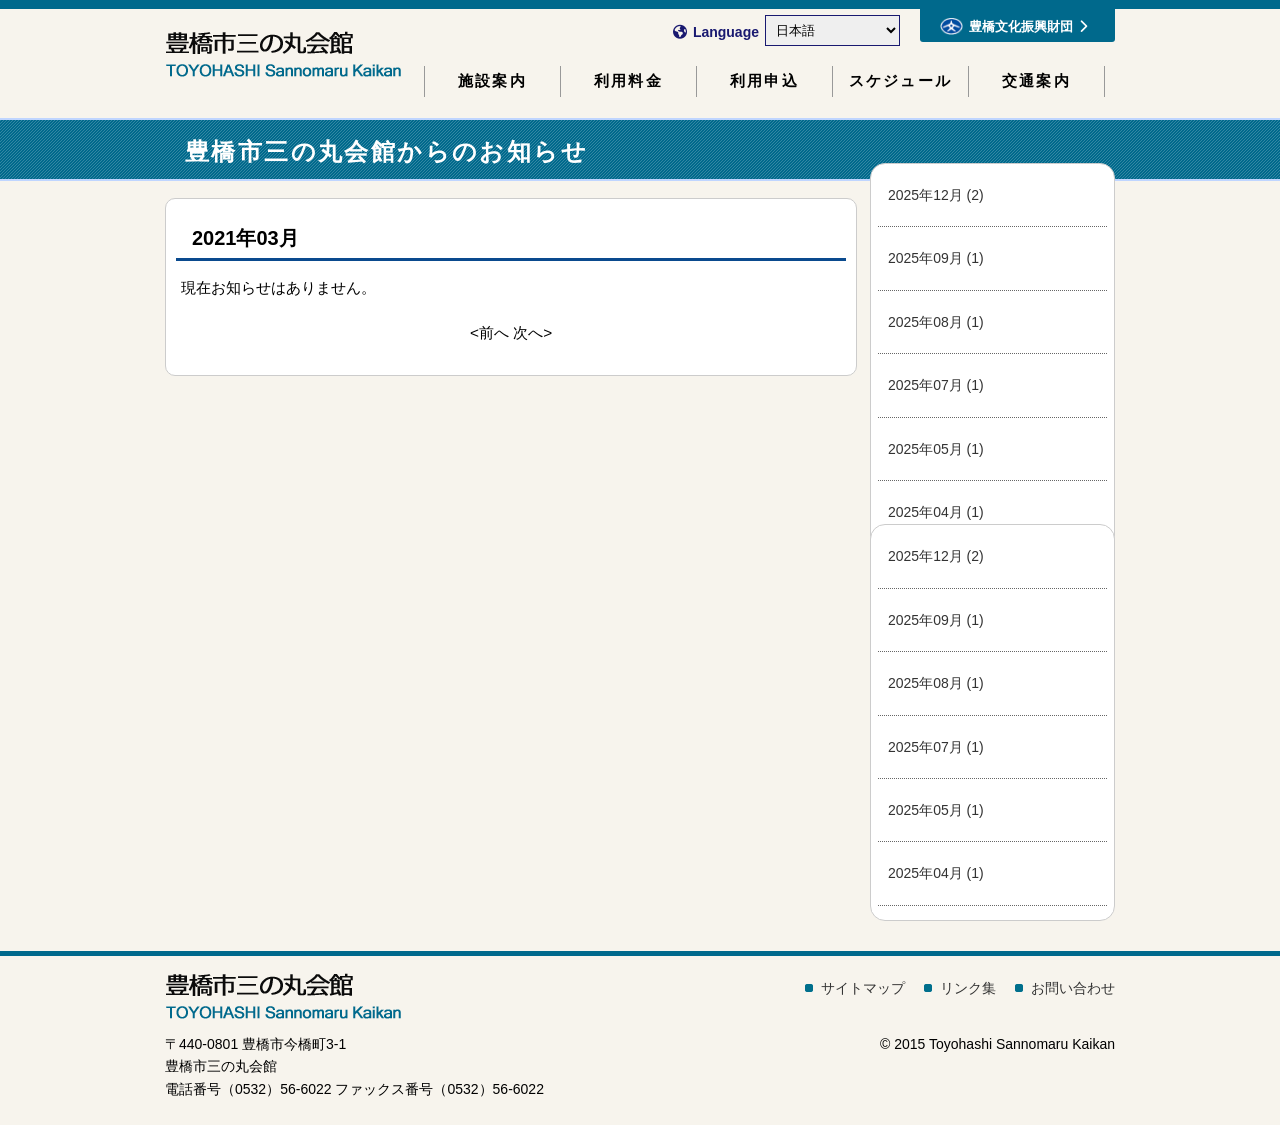 The image size is (1280, 1125). I want to click on 利用申込, so click(764, 81).